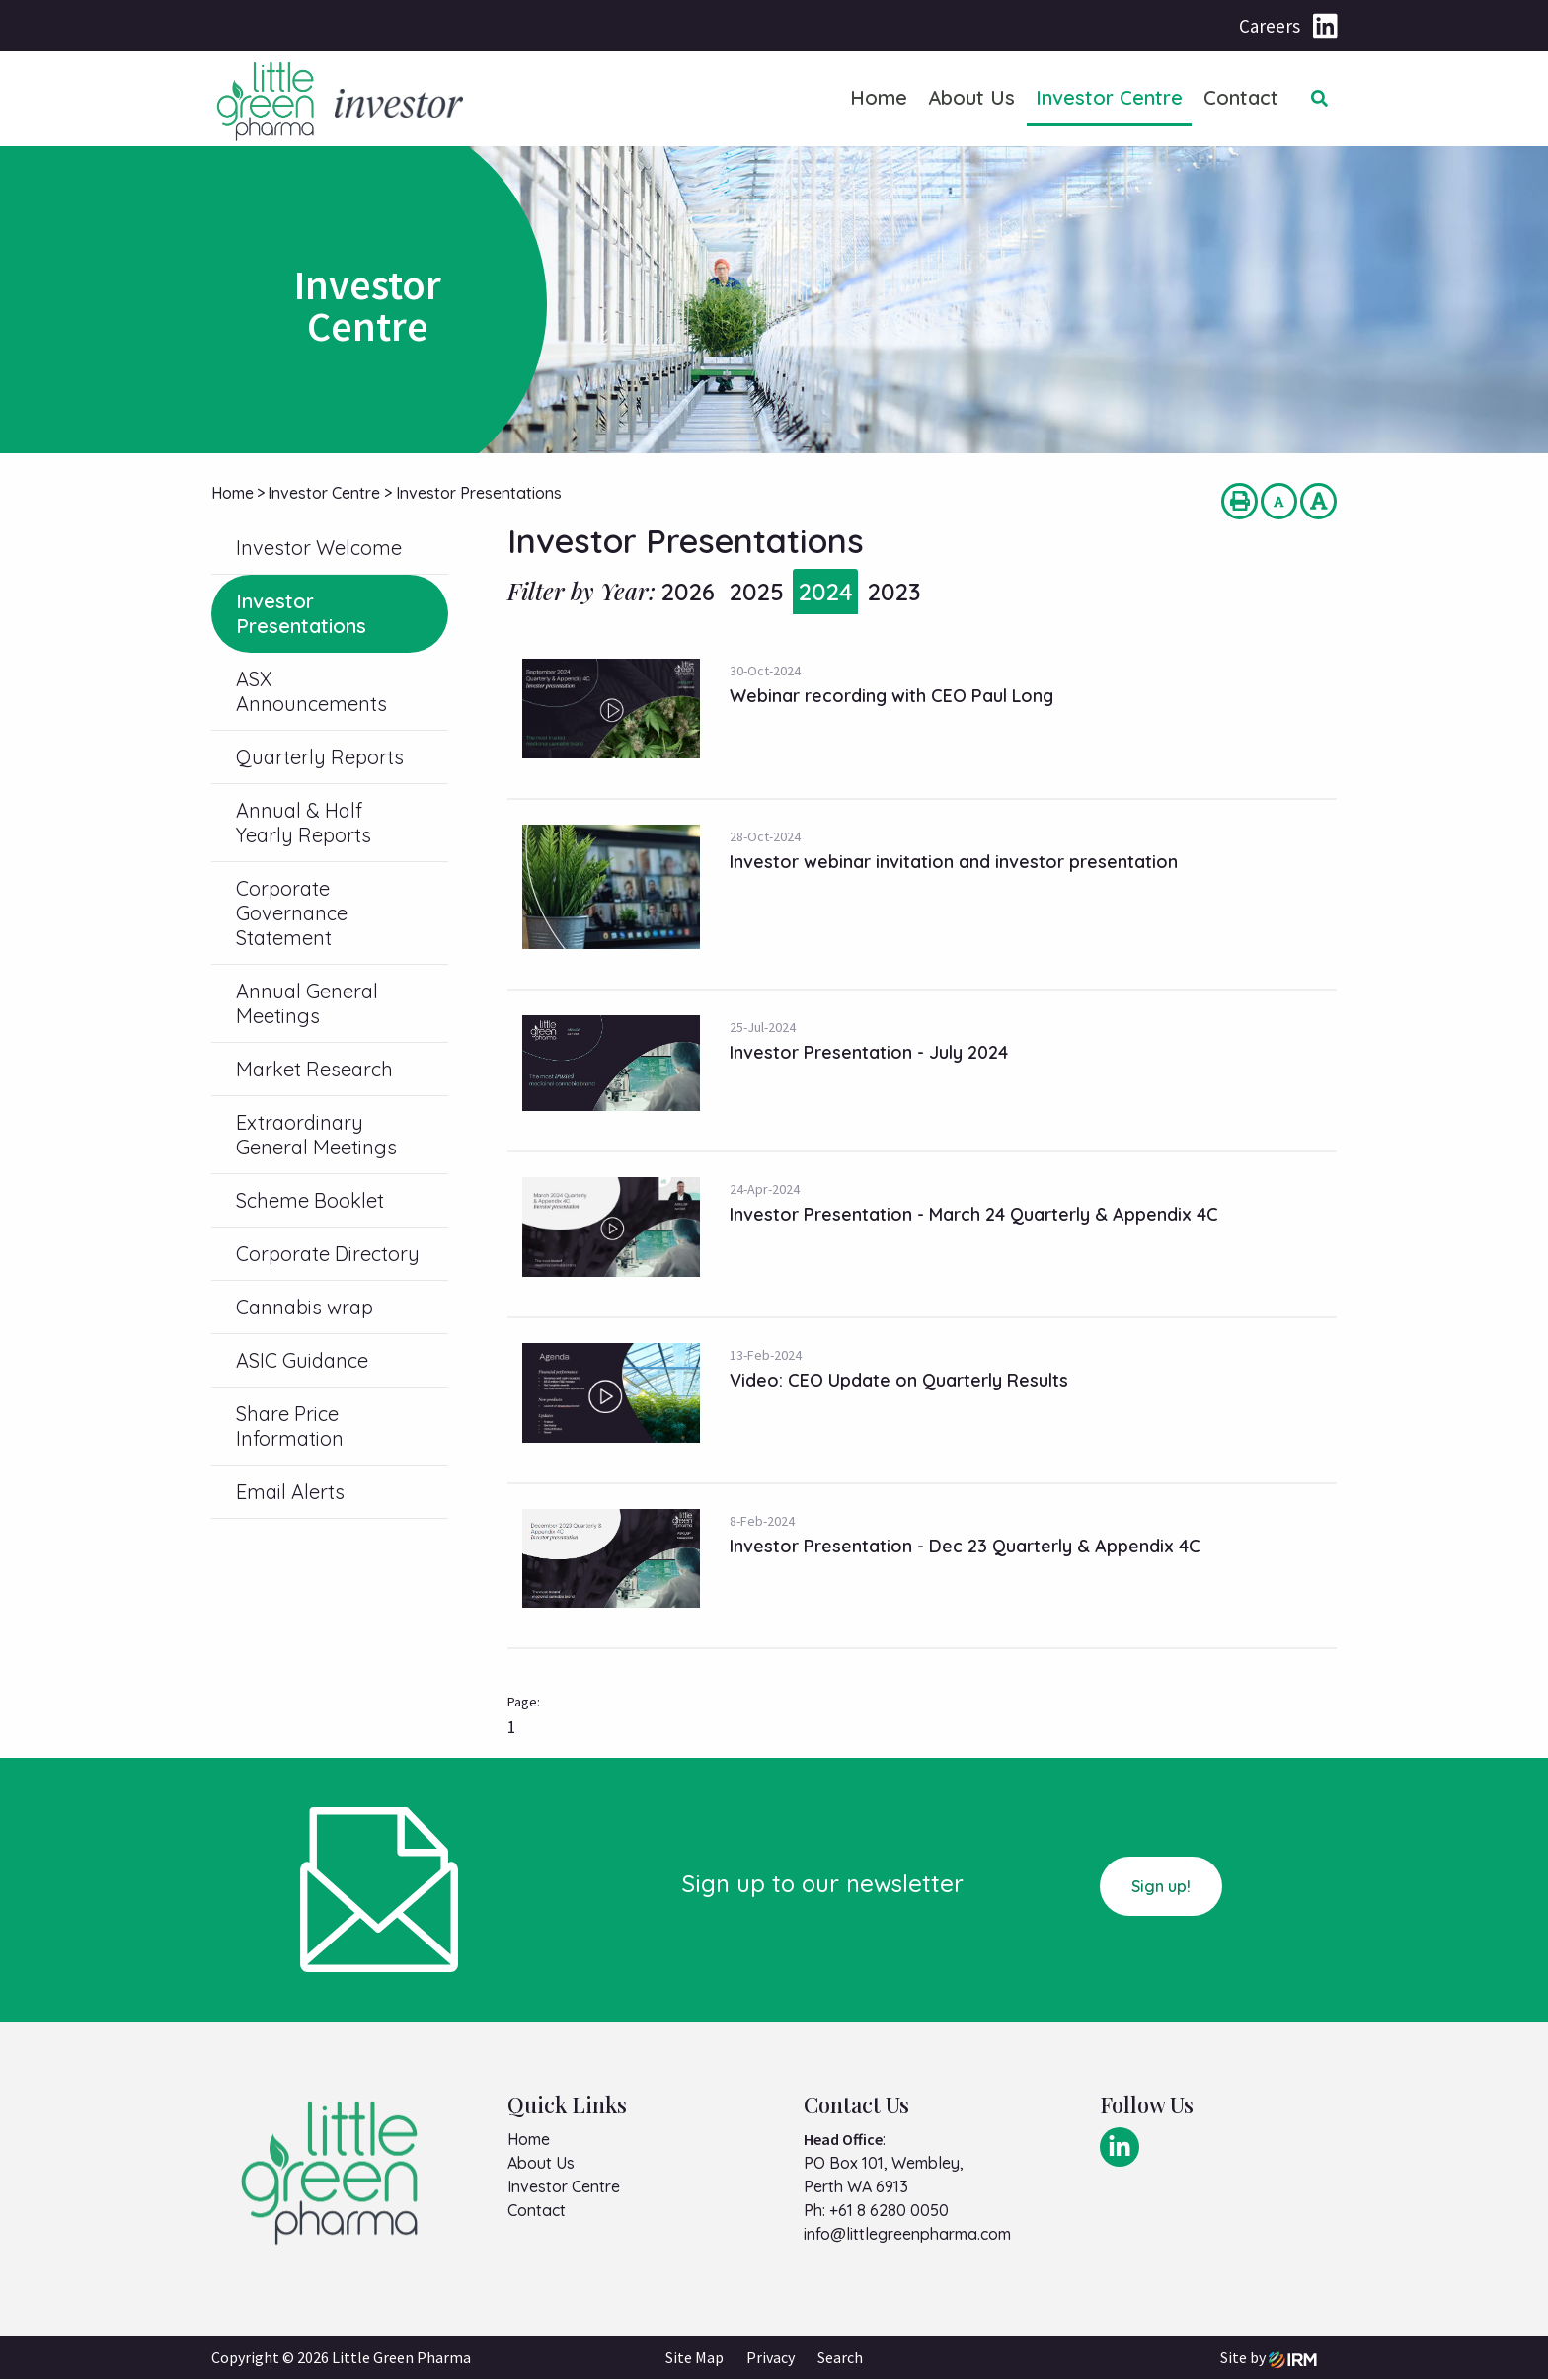  What do you see at coordinates (965, 1546) in the screenshot?
I see `Investor Presentation - Dec 23 Quarterly & Appendix 4C` at bounding box center [965, 1546].